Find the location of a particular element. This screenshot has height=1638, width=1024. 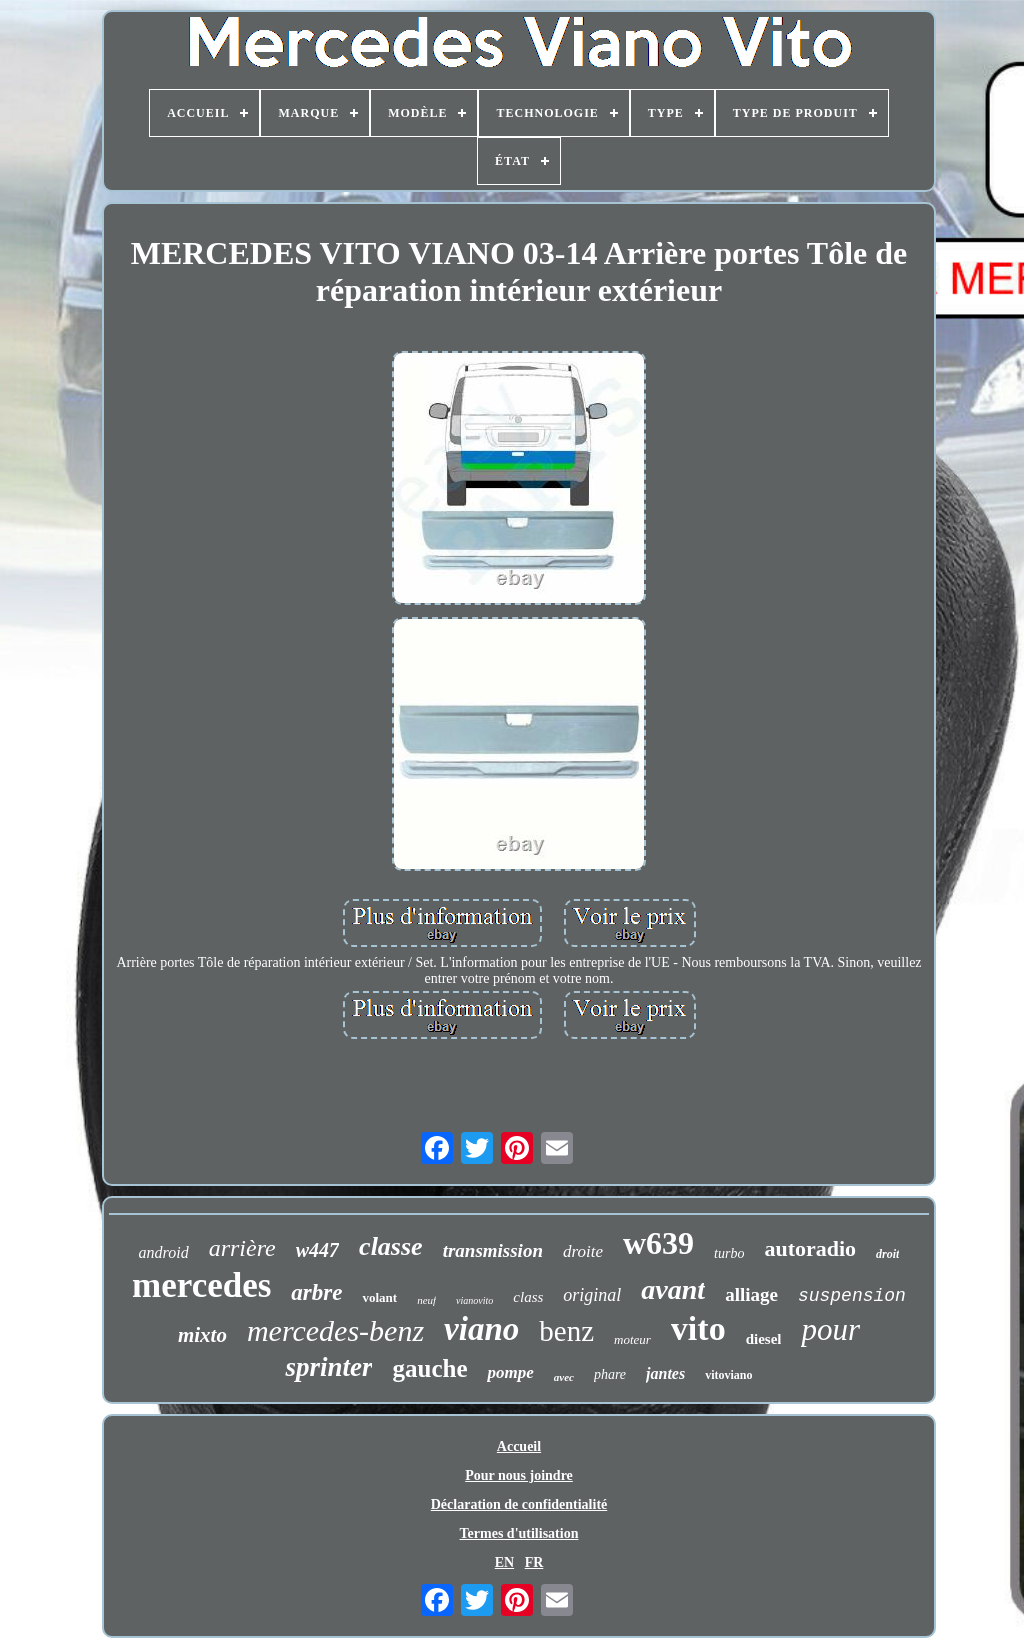

arbre is located at coordinates (316, 1292).